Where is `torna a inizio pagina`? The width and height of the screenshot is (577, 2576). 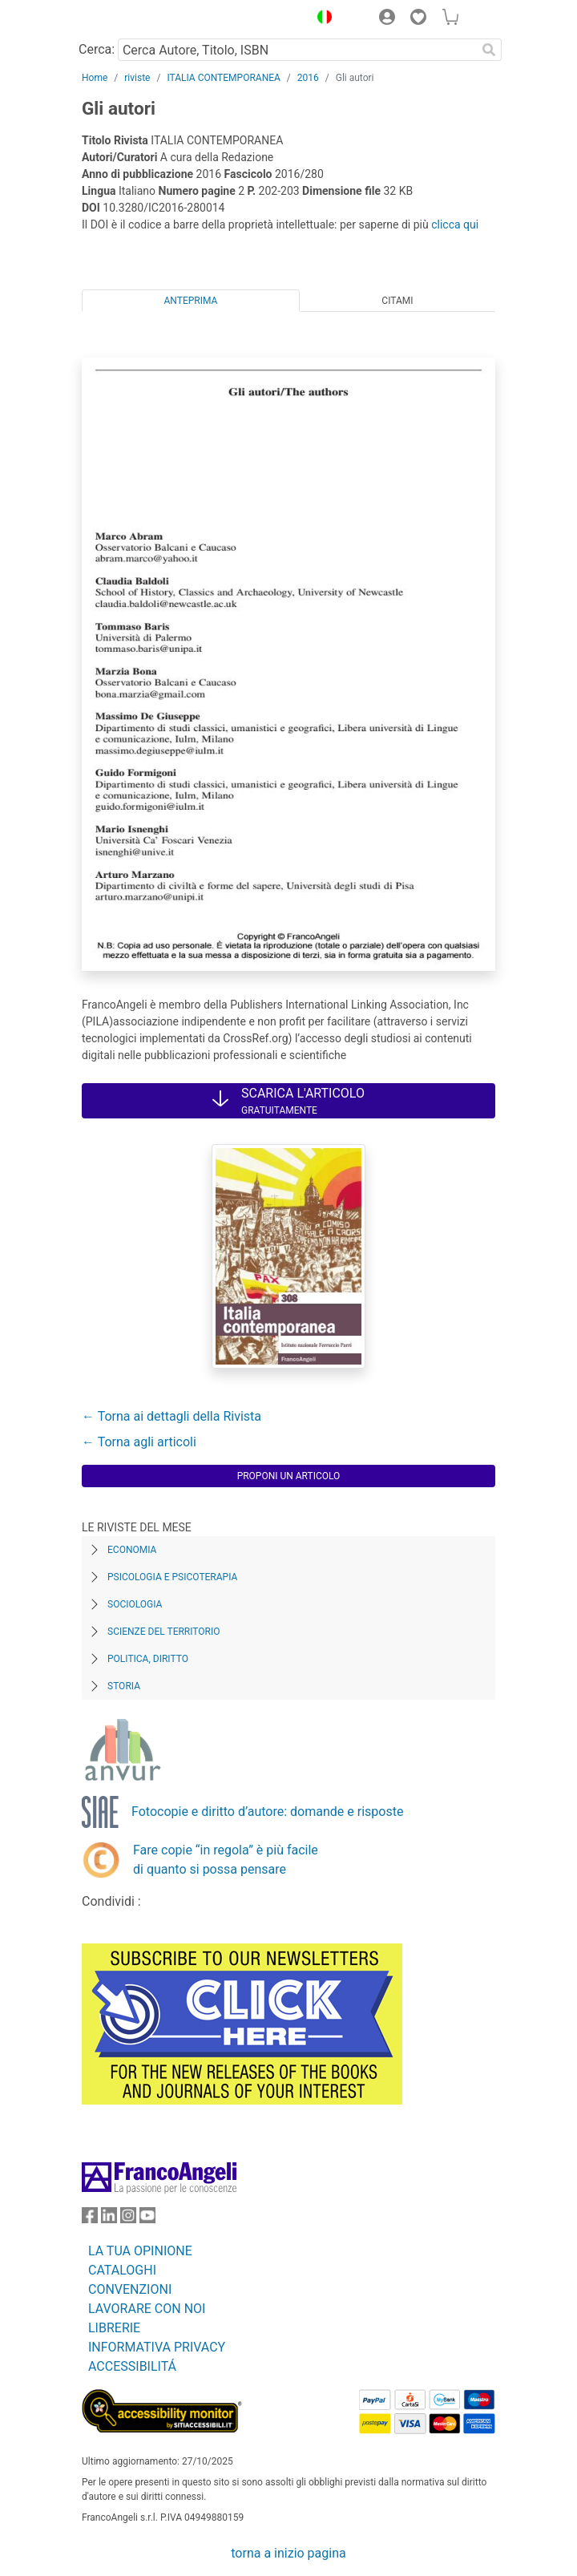 torna a inizio pagina is located at coordinates (288, 2553).